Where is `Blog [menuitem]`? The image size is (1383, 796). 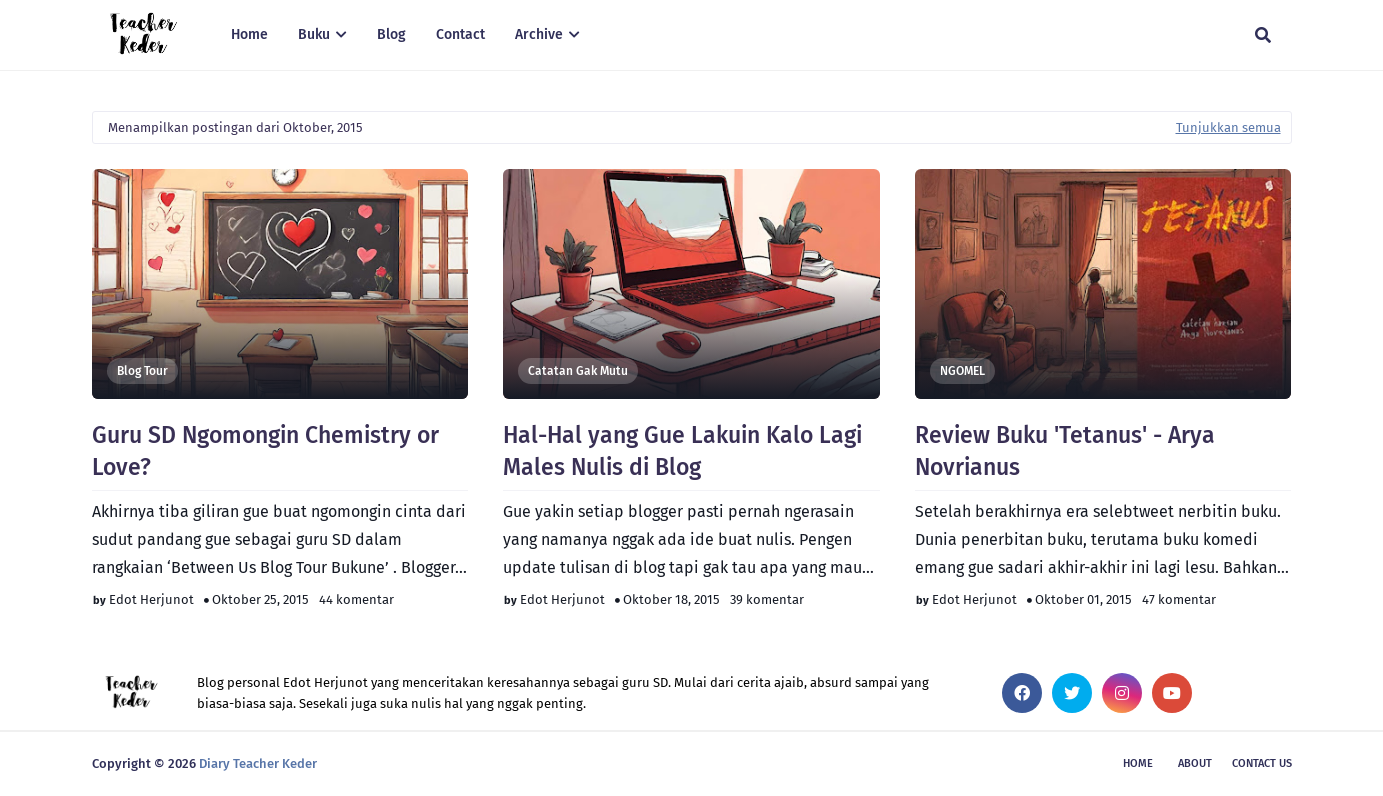 Blog [menuitem] is located at coordinates (391, 34).